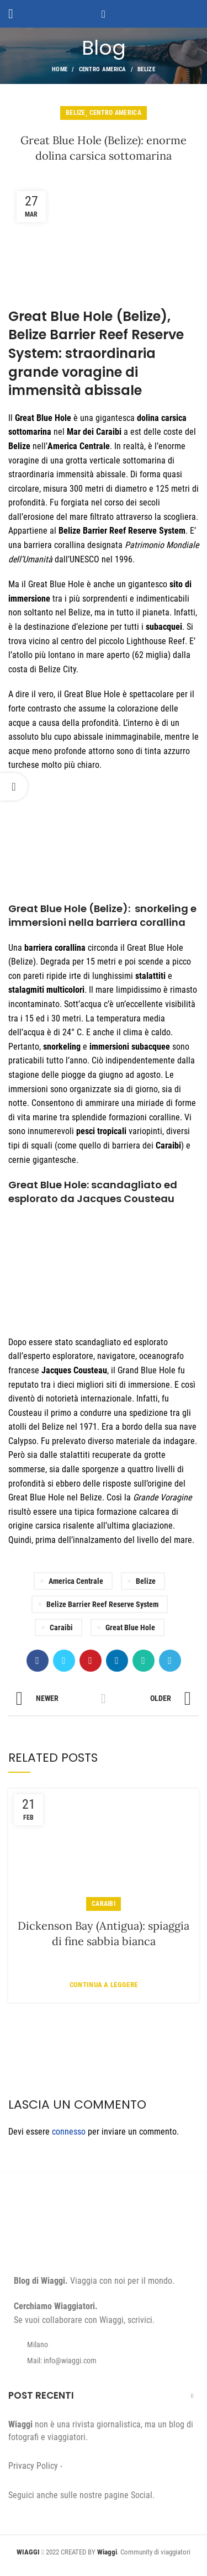  Describe the element at coordinates (59, 69) in the screenshot. I see `Home` at that location.